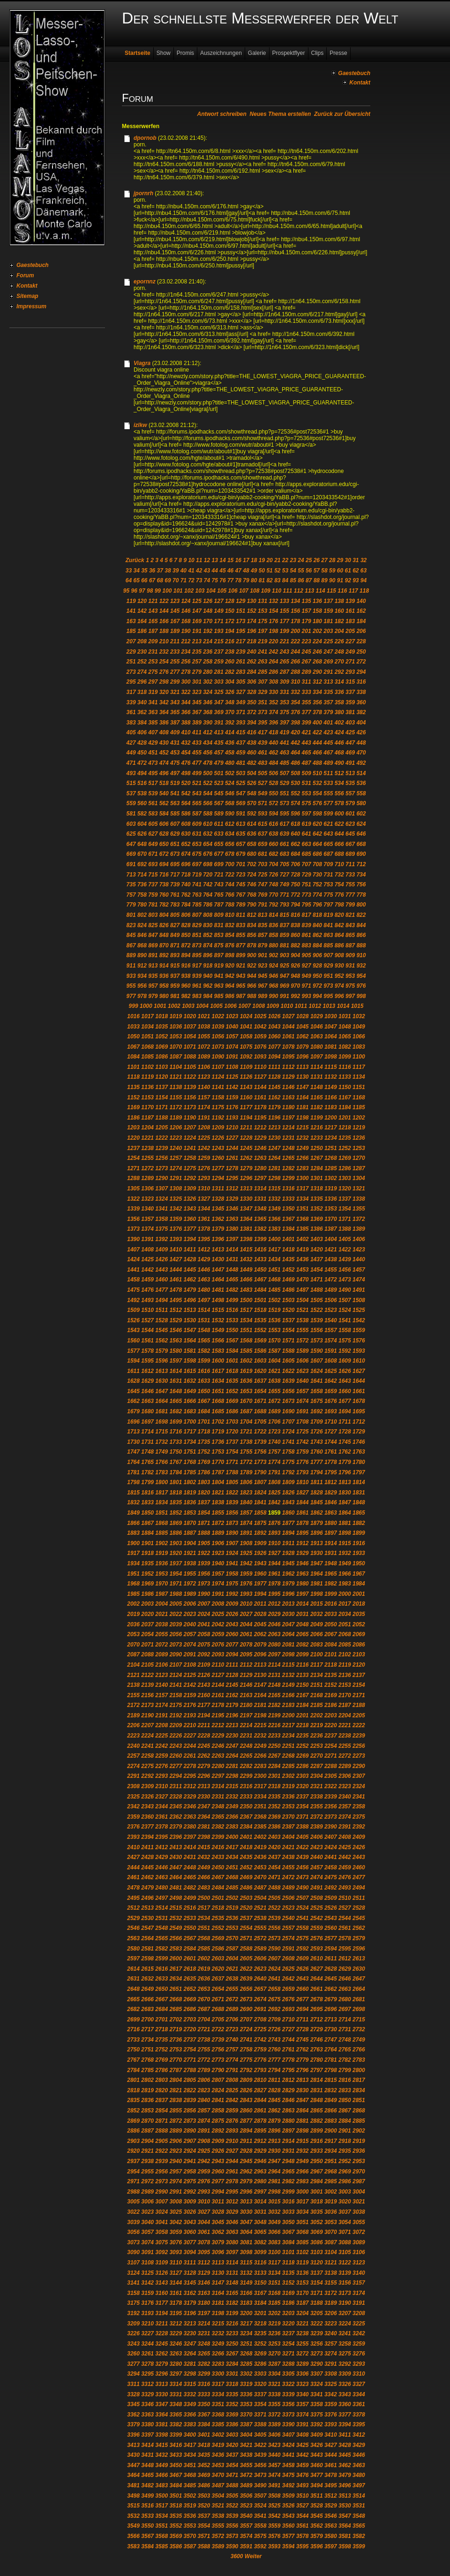 Image resolution: width=450 pixels, height=2576 pixels. Describe the element at coordinates (147, 2110) in the screenshot. I see `2853` at that location.